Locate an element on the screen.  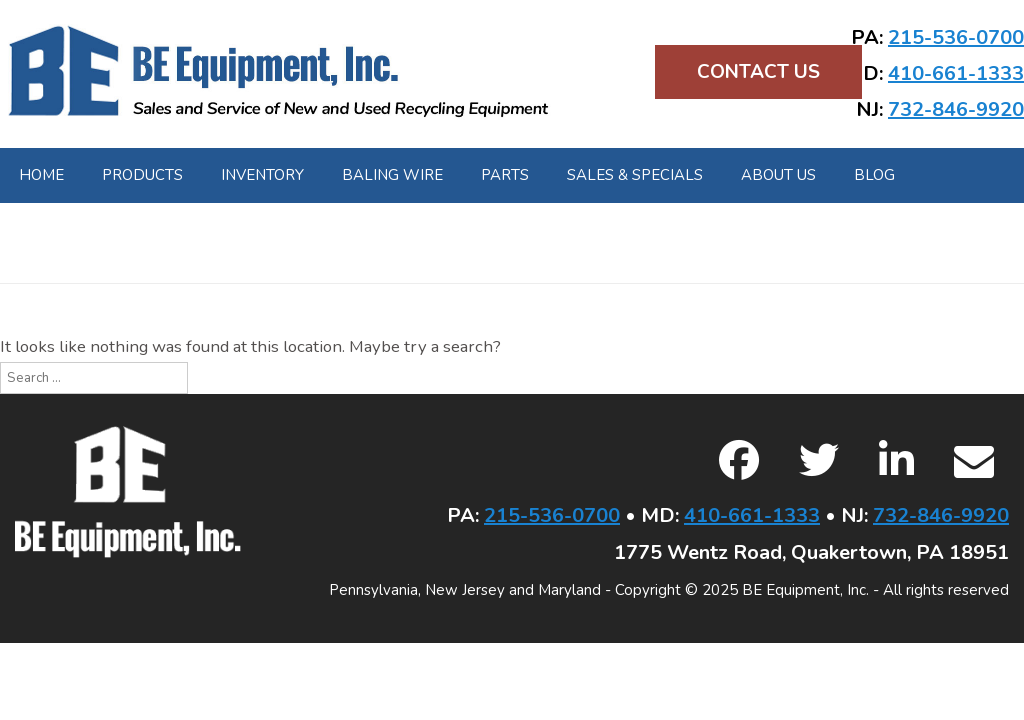
BE Equipment is located at coordinates (278, 72).